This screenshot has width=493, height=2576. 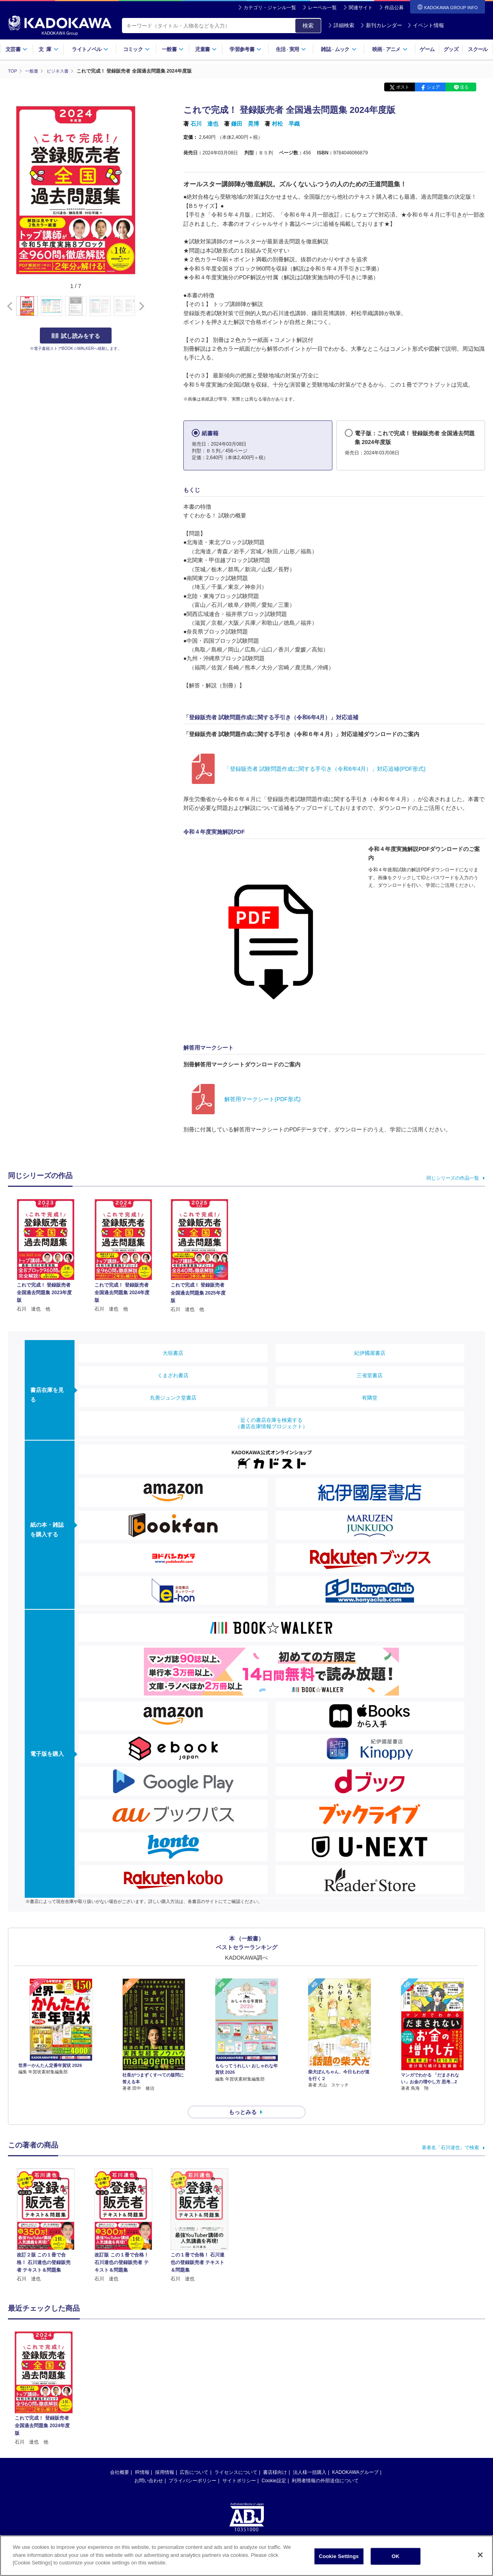 What do you see at coordinates (339, 2556) in the screenshot?
I see `Cookie Settings` at bounding box center [339, 2556].